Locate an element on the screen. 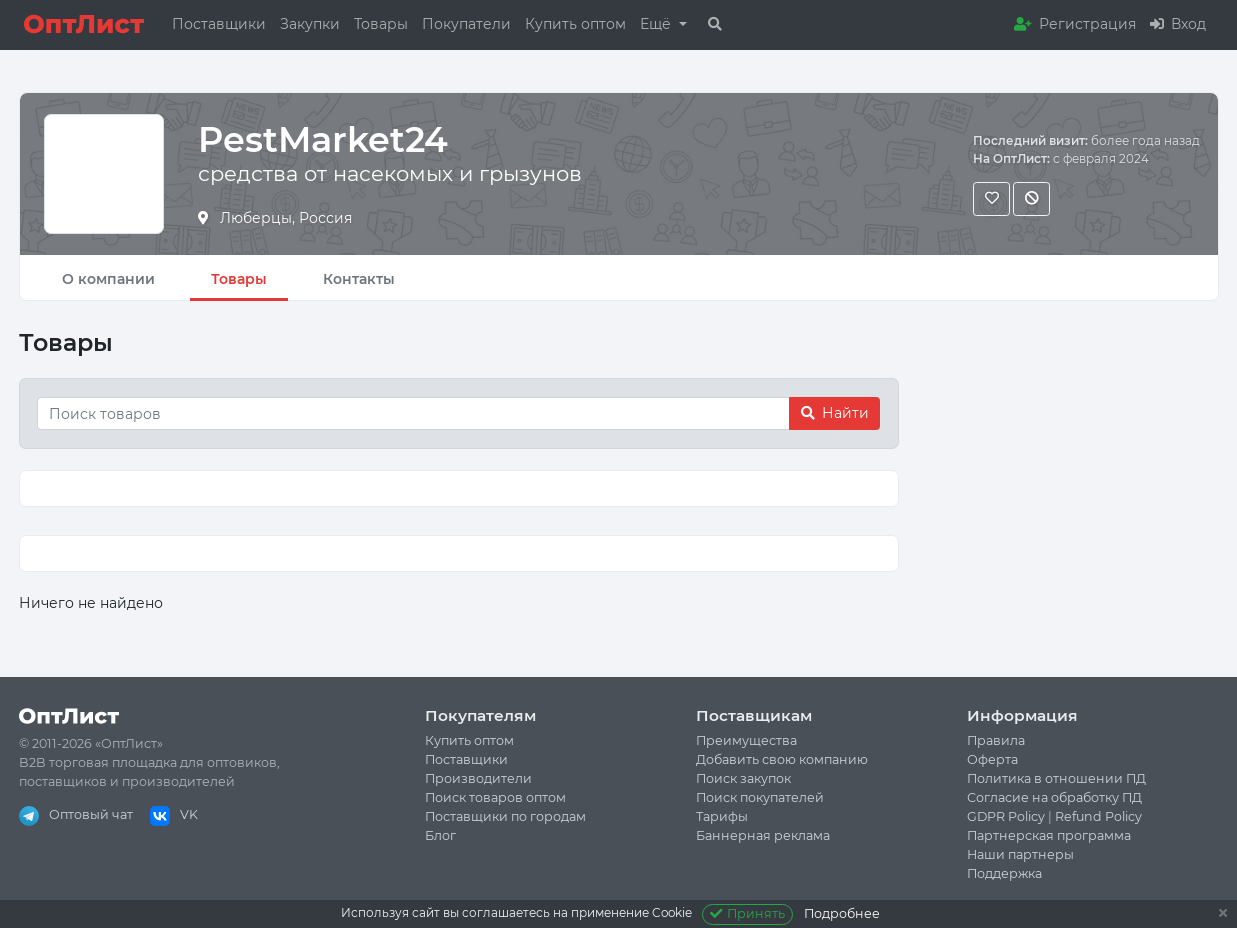  Закупки is located at coordinates (310, 24).